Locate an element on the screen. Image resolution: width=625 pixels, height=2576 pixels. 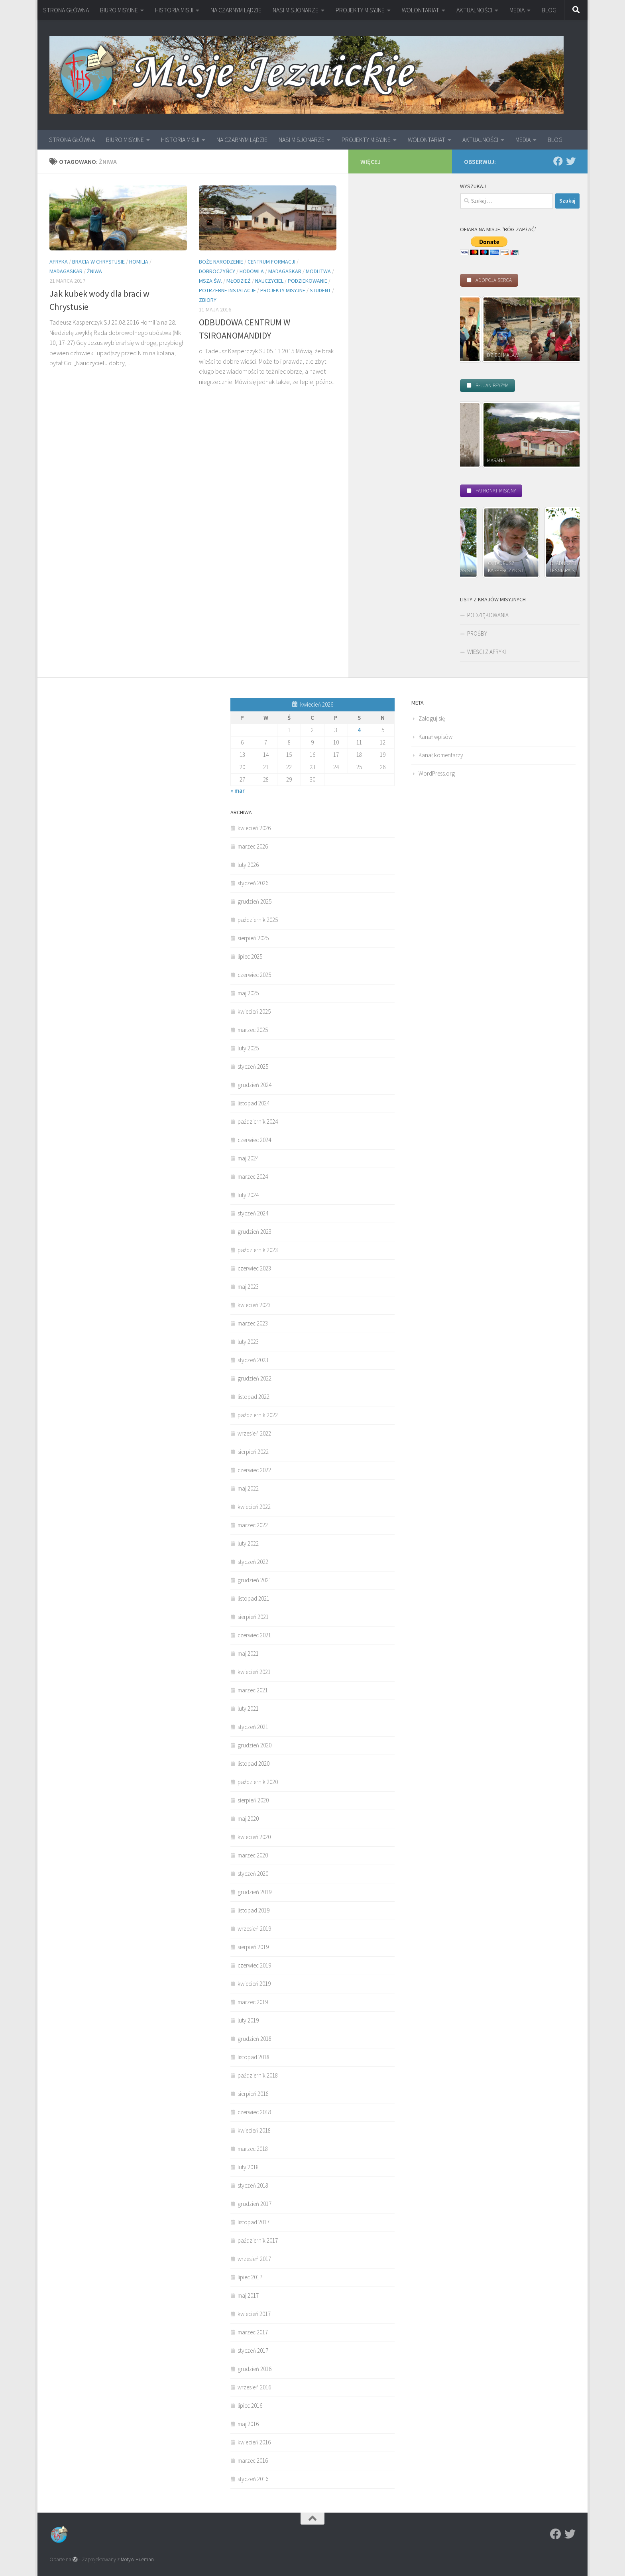
młodzież is located at coordinates (238, 280).